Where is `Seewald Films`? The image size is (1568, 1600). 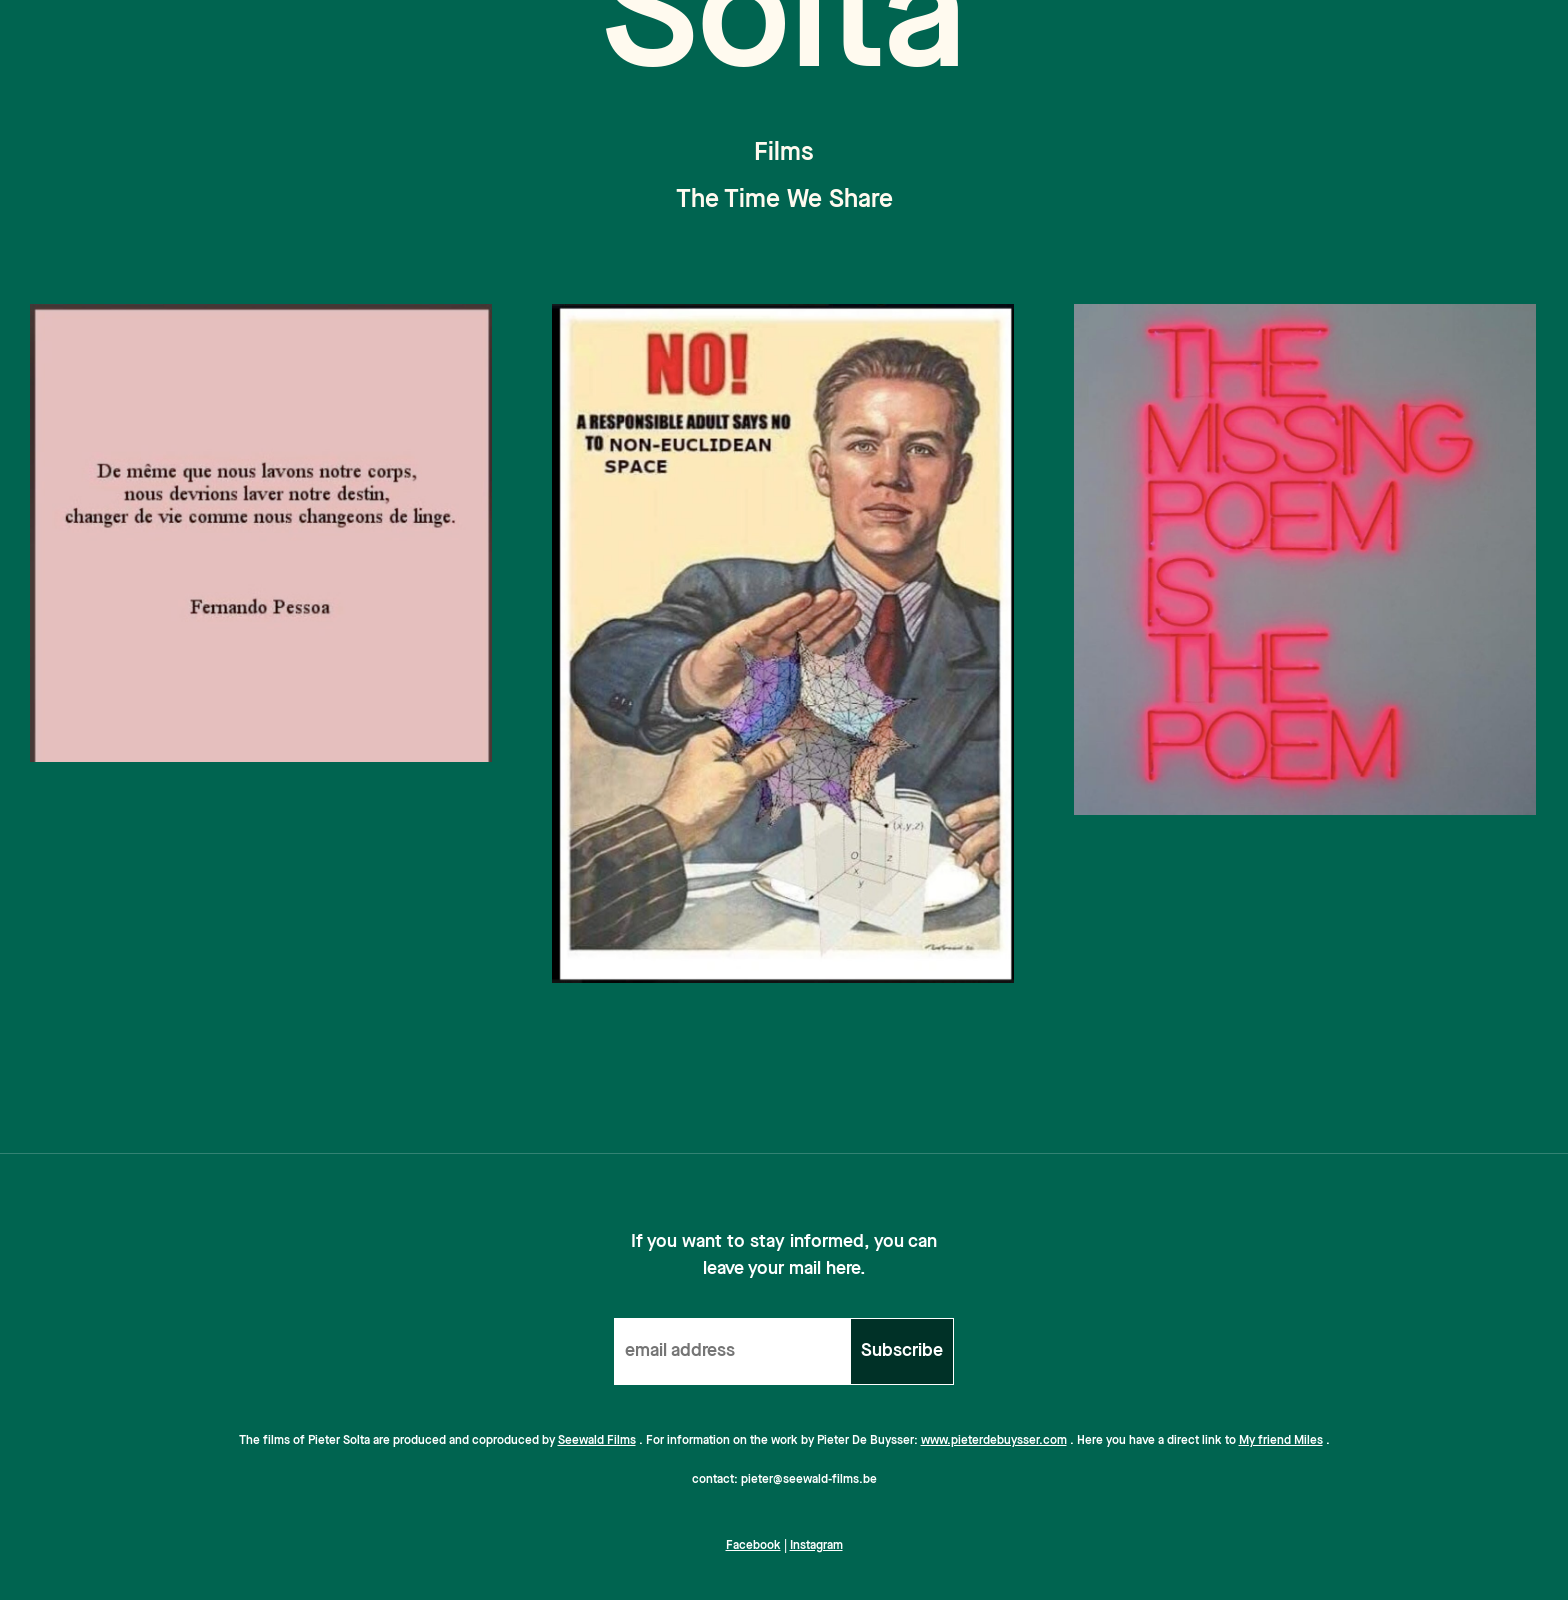 Seewald Films is located at coordinates (597, 1441).